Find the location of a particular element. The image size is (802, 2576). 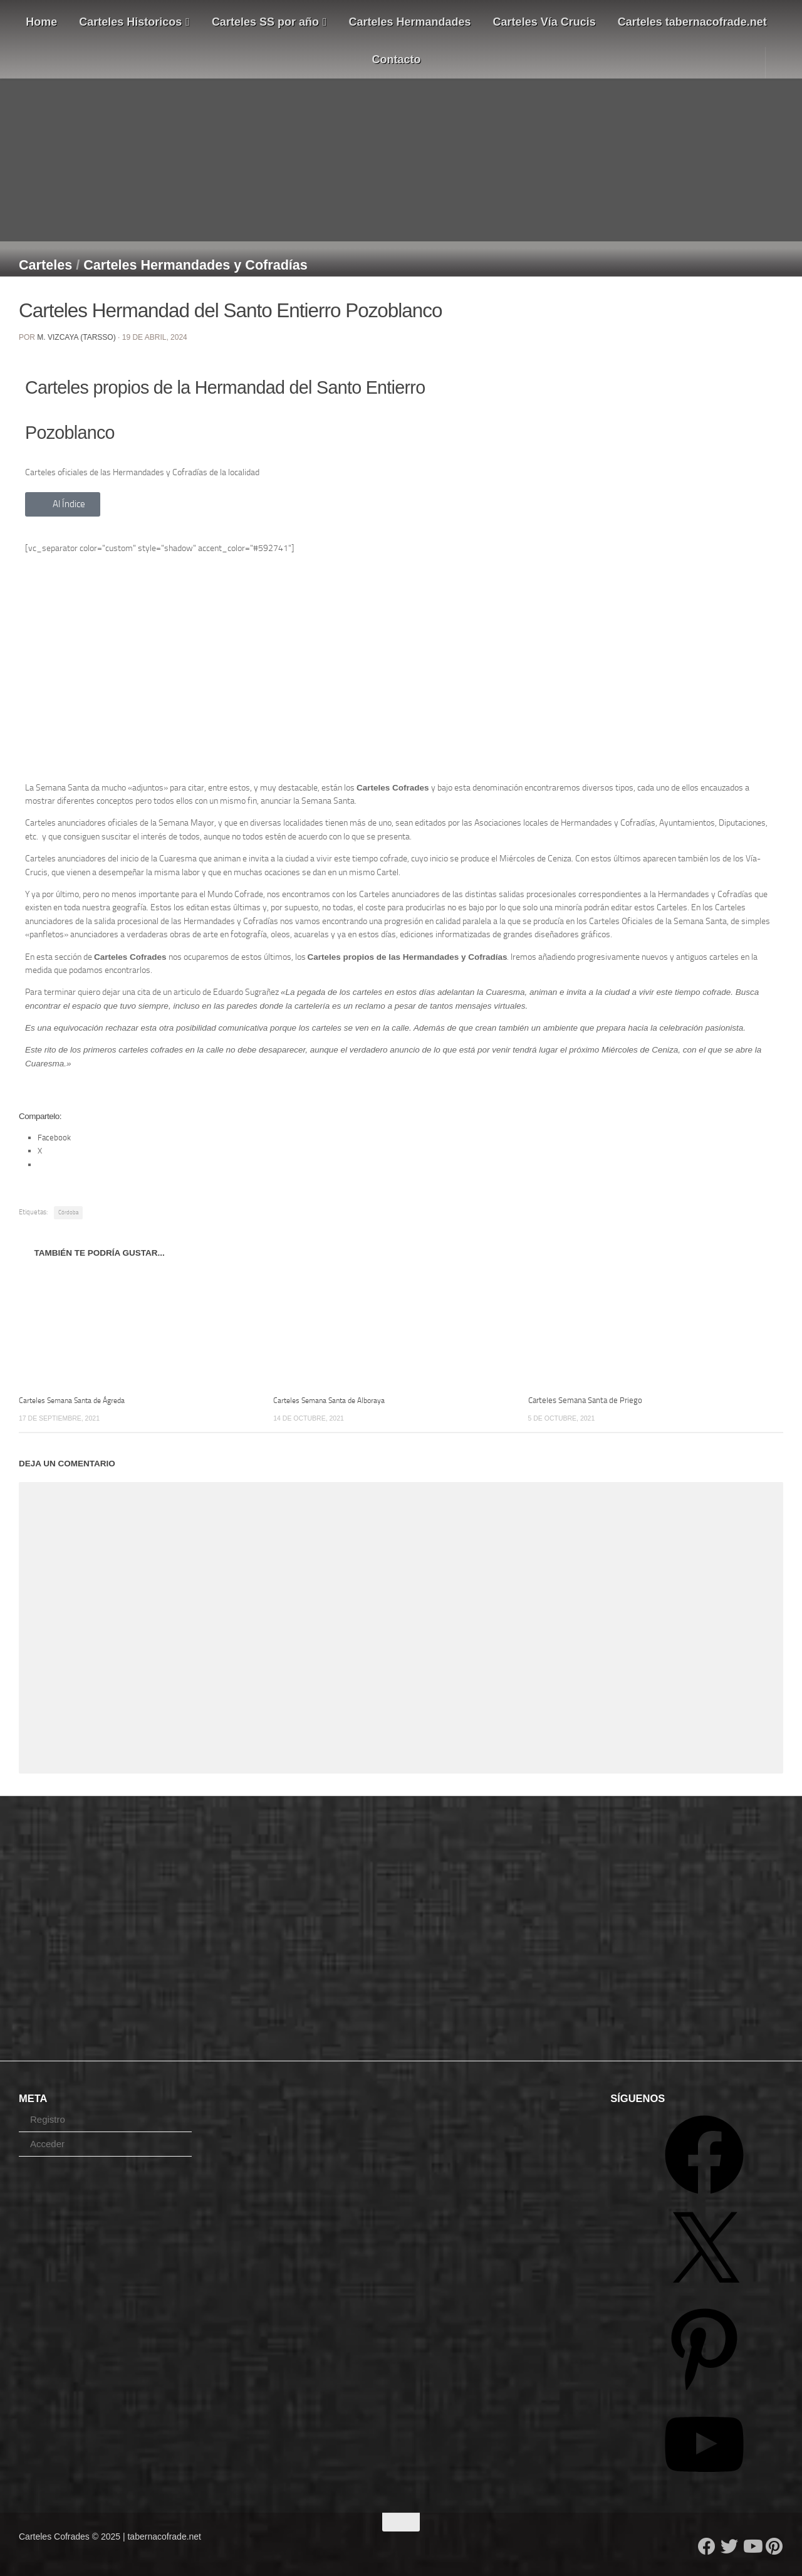

[Follow us on Facebook] is located at coordinates (707, 2546).